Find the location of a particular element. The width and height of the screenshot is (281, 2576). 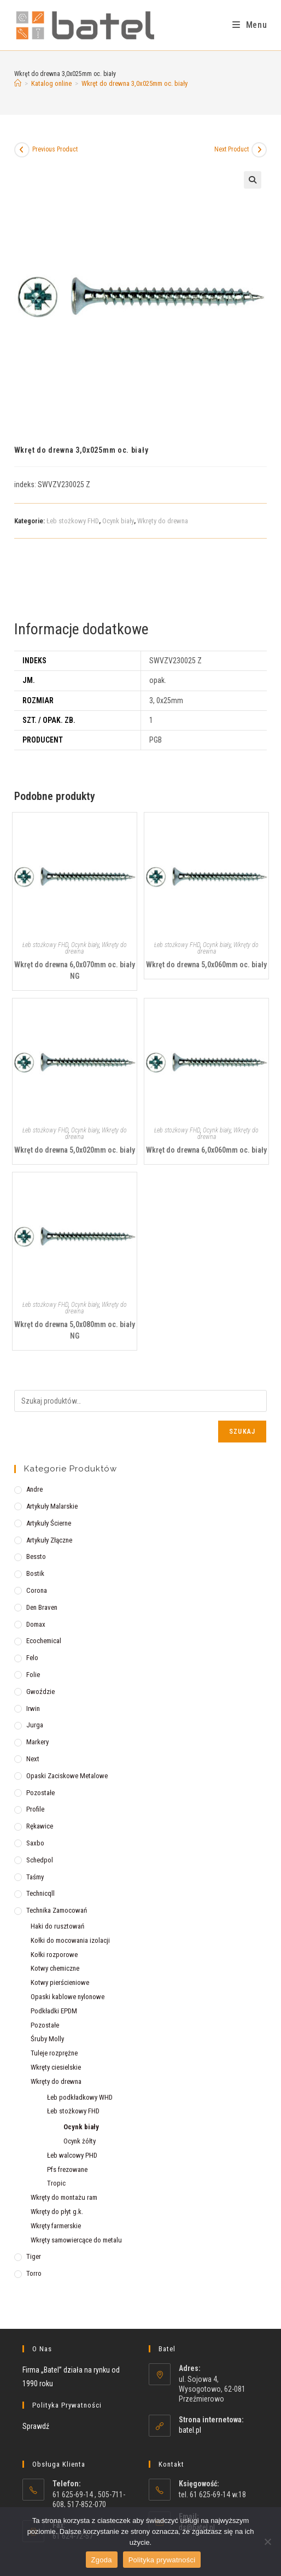

Śruby Molly is located at coordinates (47, 2039).